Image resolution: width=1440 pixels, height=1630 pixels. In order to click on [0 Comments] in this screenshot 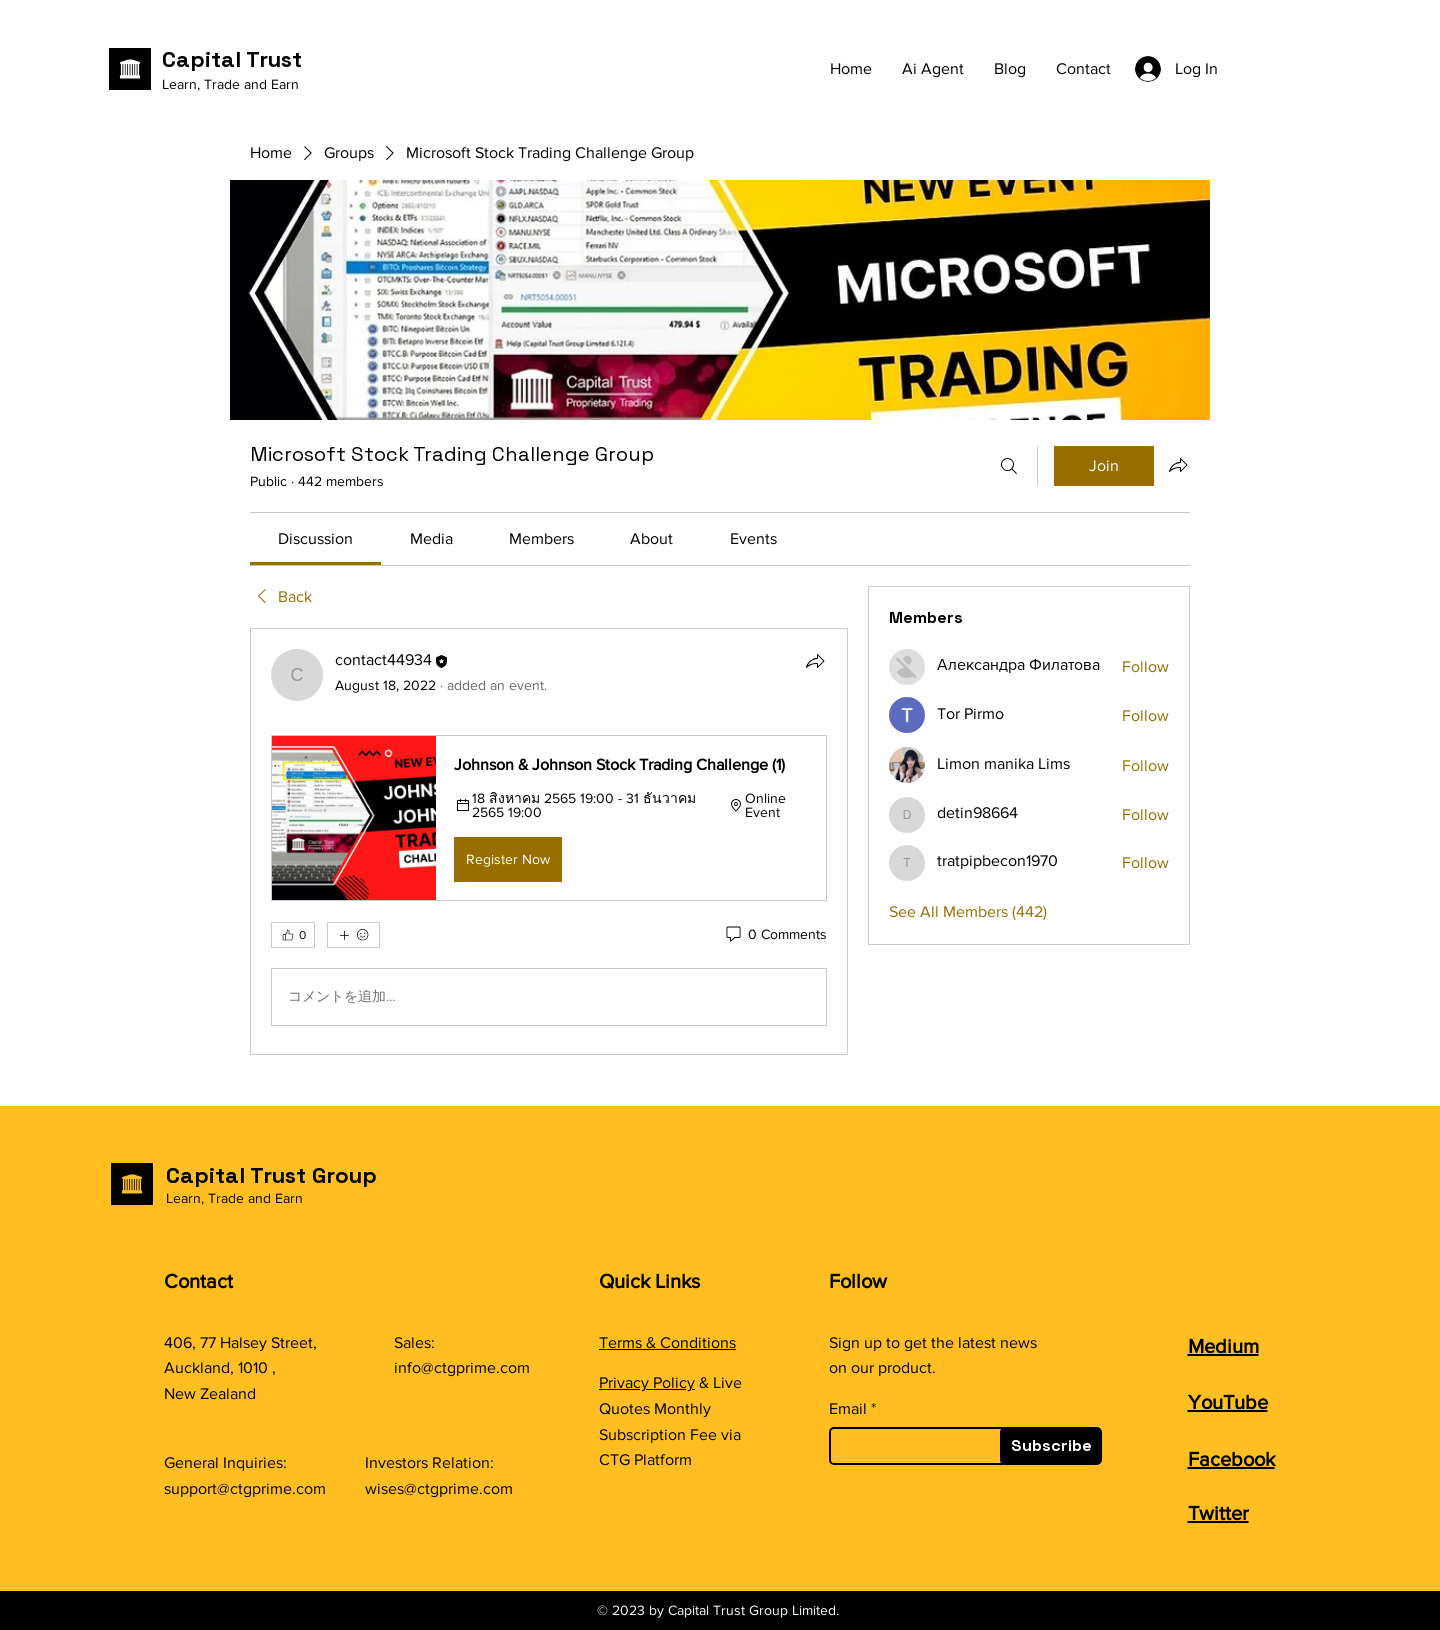, I will do `click(775, 935)`.